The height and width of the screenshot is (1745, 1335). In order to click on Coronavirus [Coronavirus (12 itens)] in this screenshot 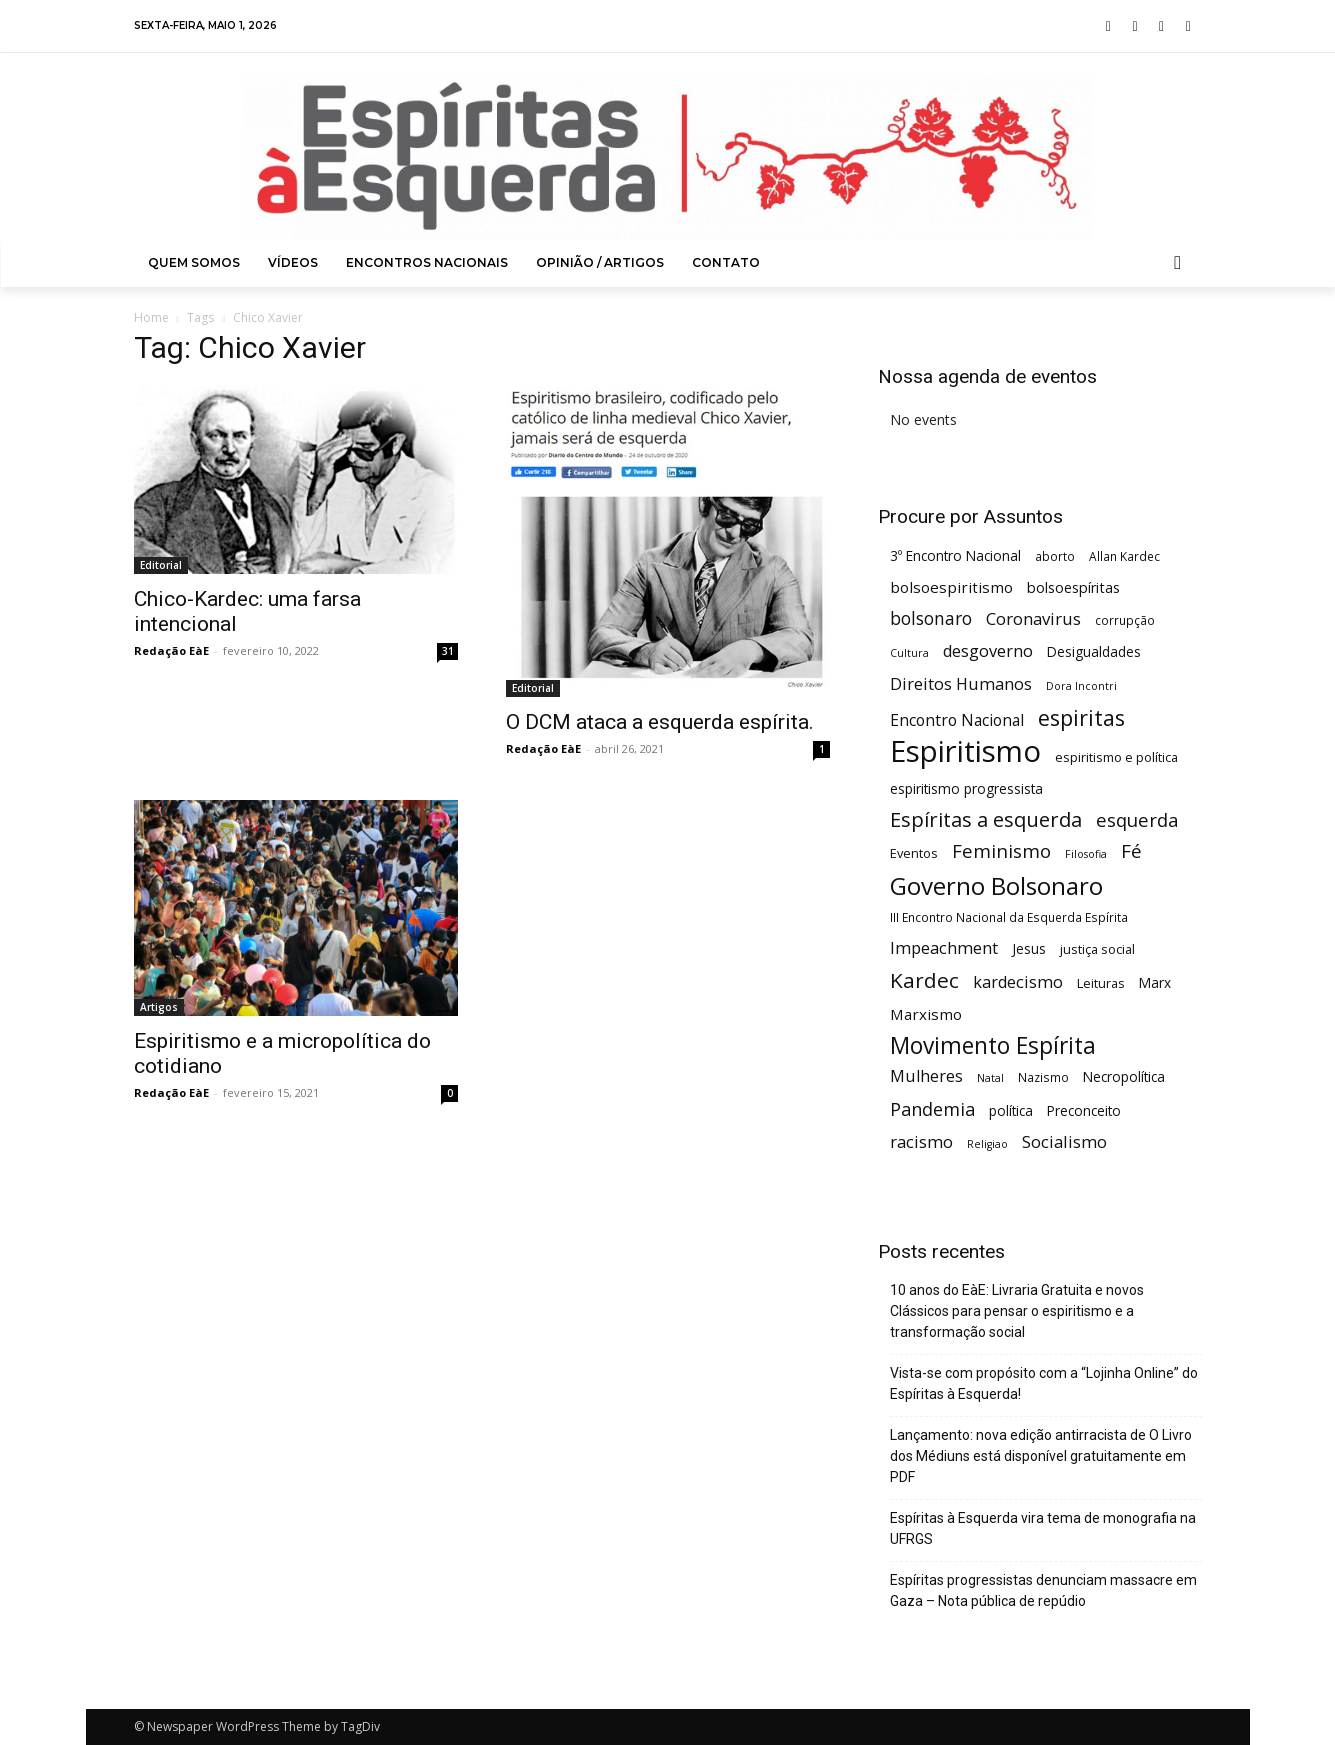, I will do `click(1033, 618)`.